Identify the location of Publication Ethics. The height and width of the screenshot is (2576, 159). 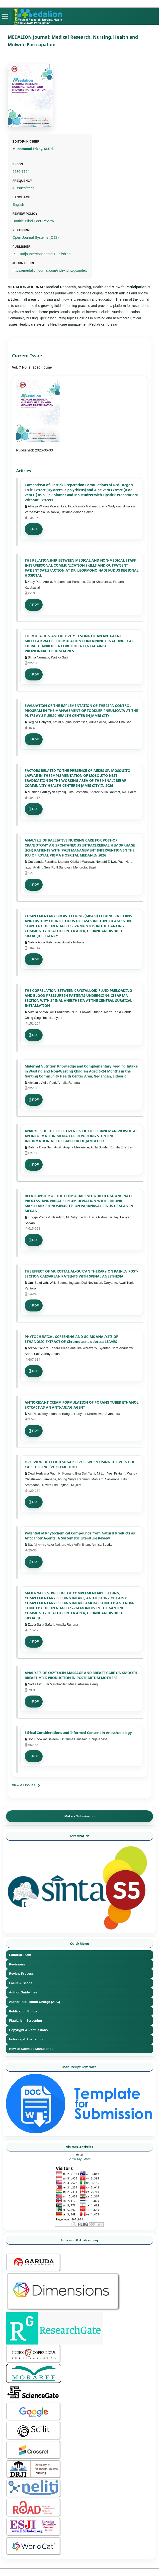
(23, 2011).